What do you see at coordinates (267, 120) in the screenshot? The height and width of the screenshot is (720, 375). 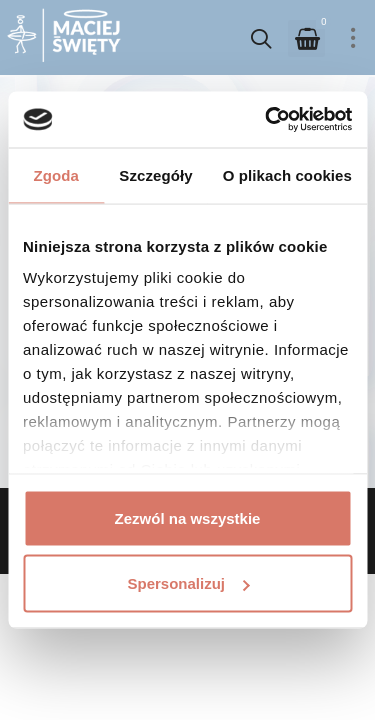 I see `[Usercentrics Cookiebot - opens in a new window]` at bounding box center [267, 120].